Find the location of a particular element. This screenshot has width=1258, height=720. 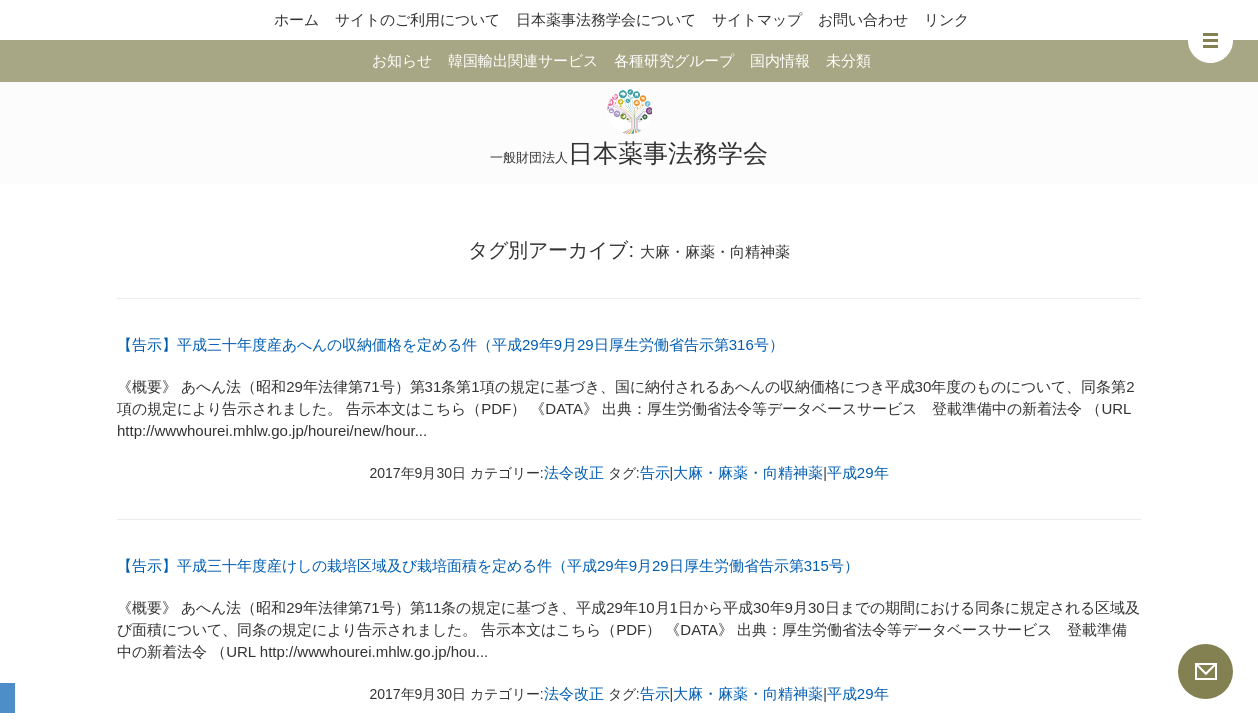

日本薬事法務学会について is located at coordinates (606, 19).